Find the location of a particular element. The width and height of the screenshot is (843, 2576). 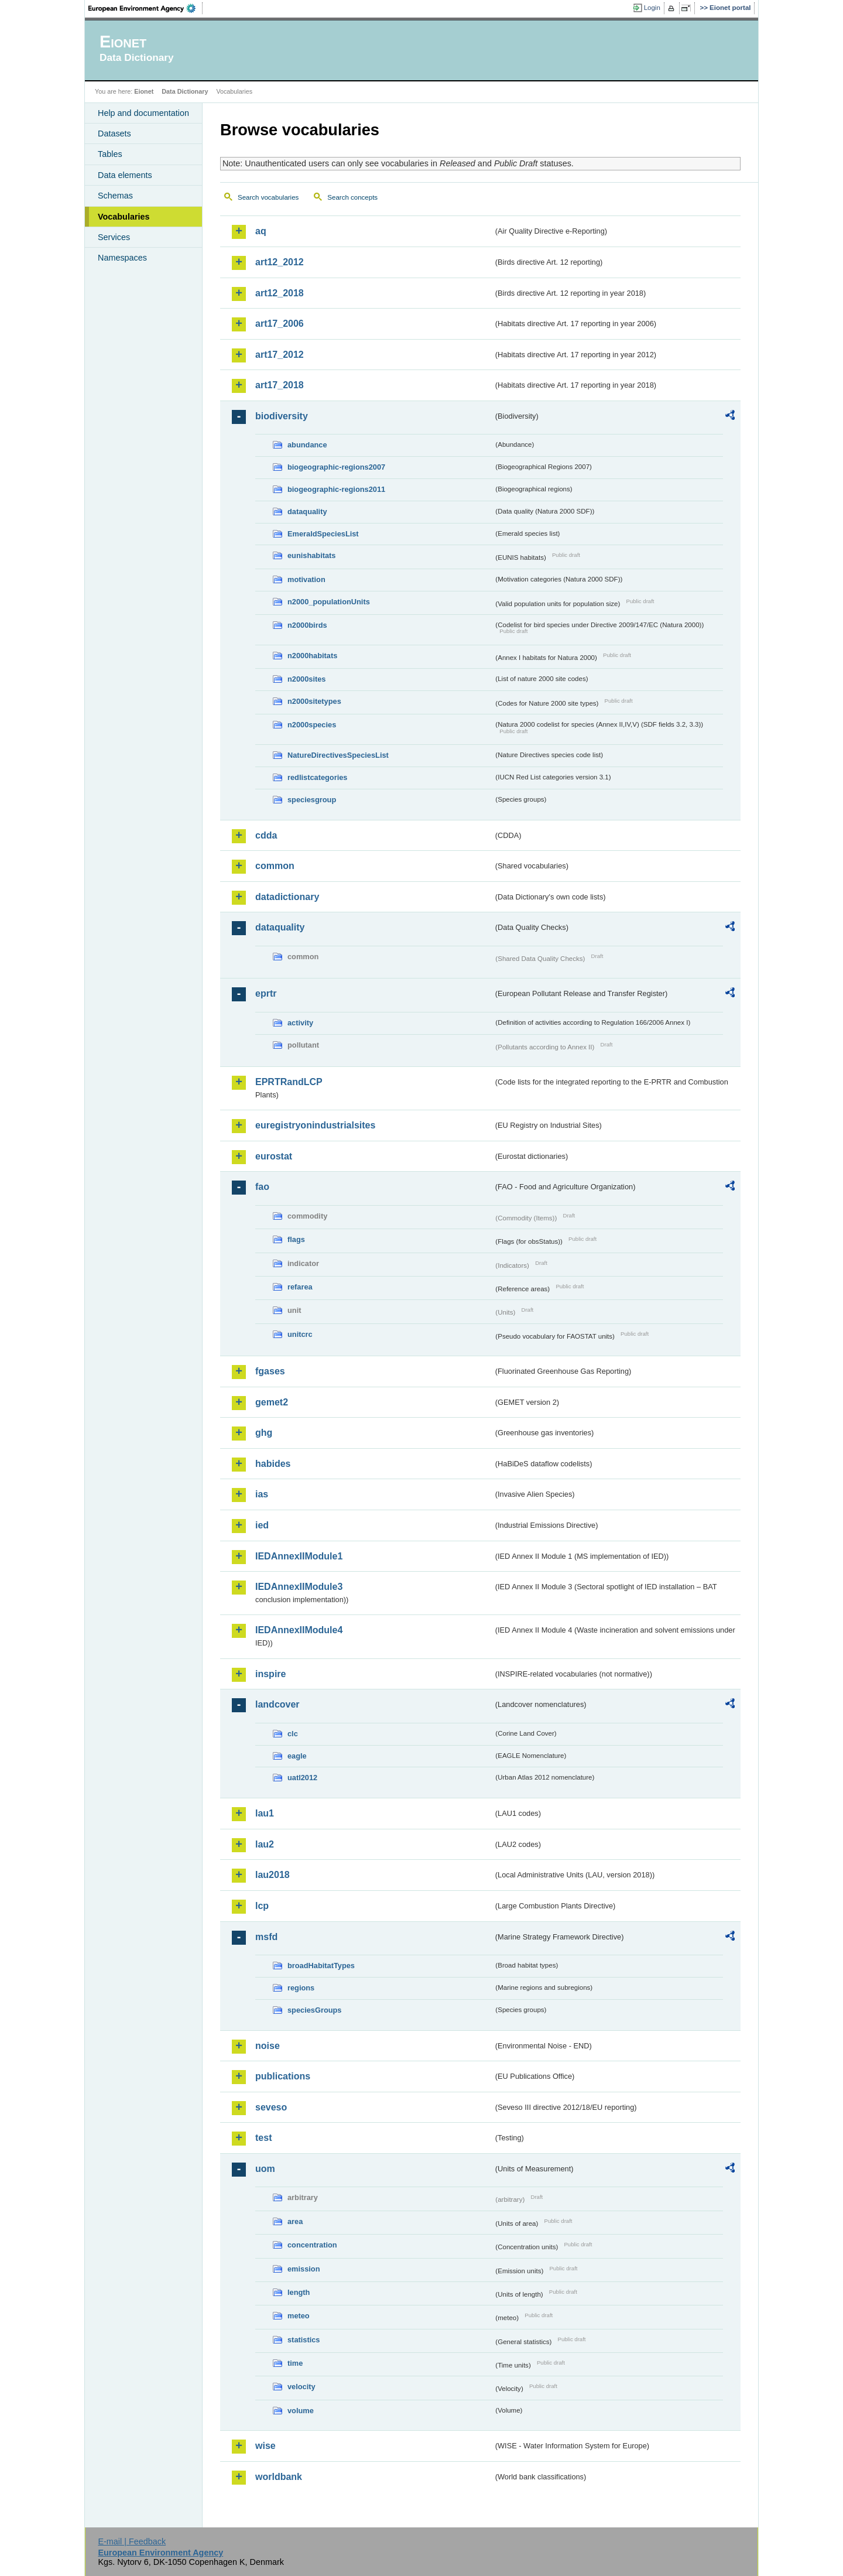

Data Dictionary is located at coordinates (185, 91).